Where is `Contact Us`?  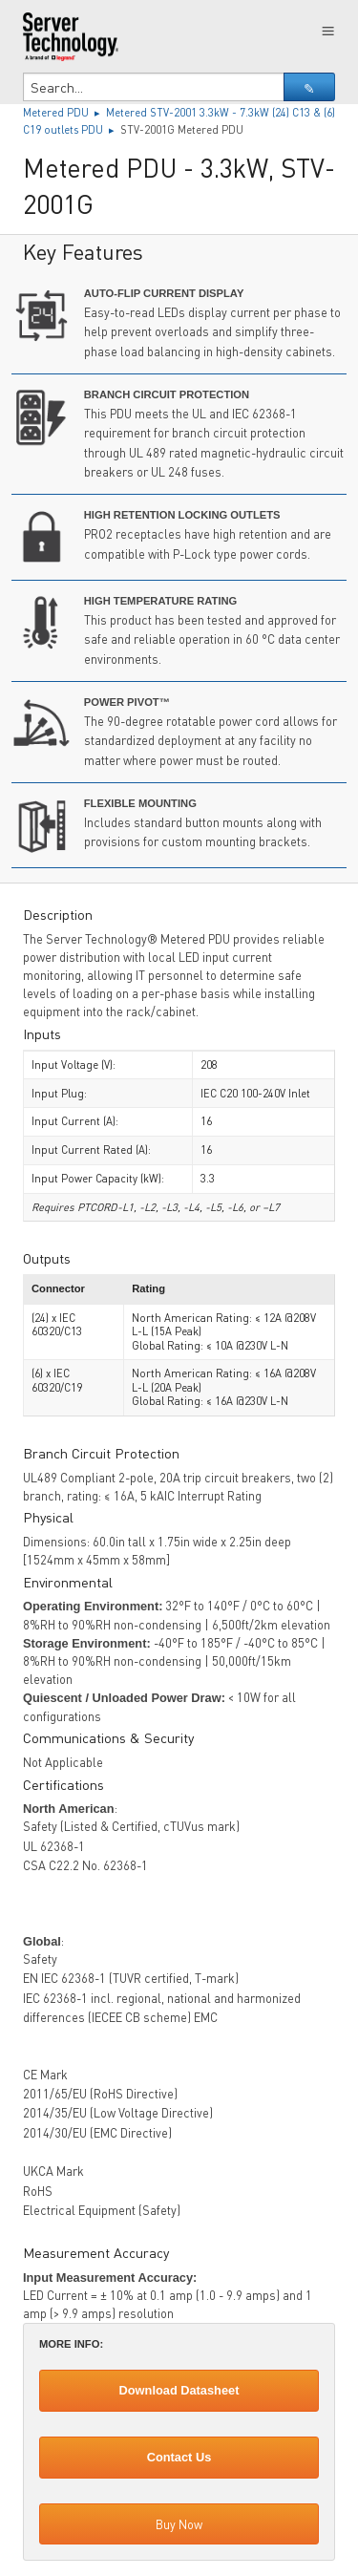 Contact Us is located at coordinates (179, 2457).